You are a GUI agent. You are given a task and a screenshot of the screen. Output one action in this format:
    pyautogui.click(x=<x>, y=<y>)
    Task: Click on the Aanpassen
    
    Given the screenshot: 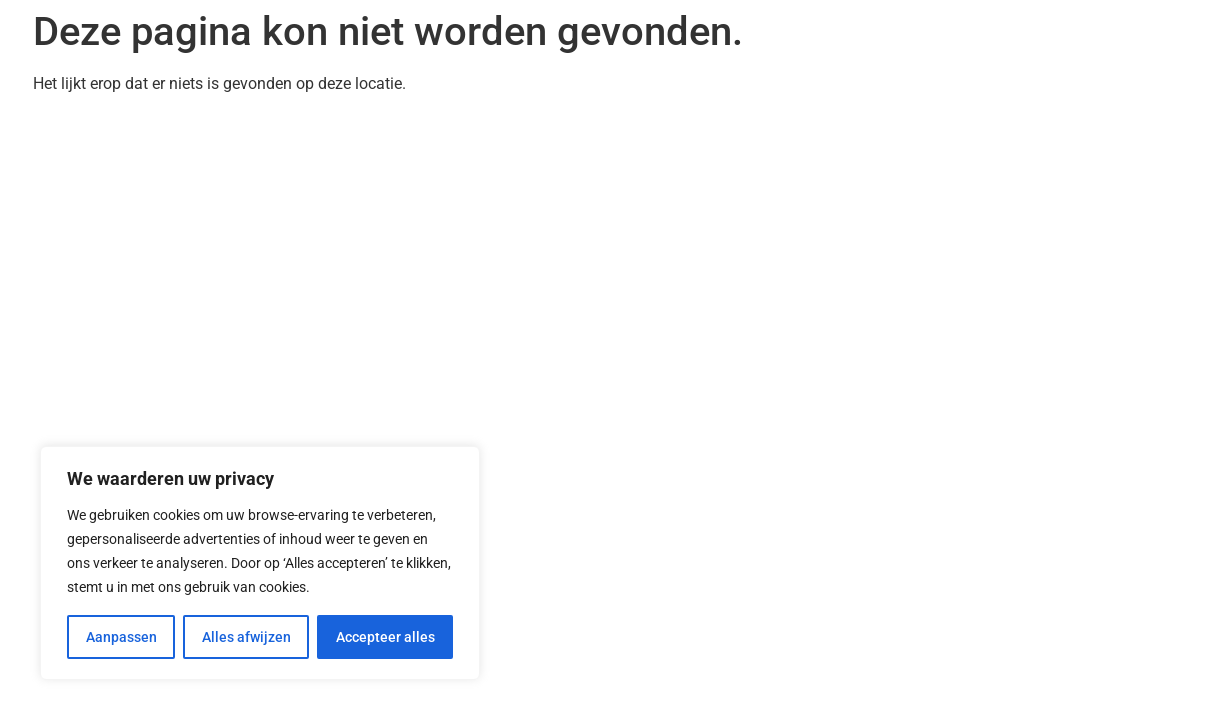 What is the action you would take?
    pyautogui.click(x=121, y=637)
    